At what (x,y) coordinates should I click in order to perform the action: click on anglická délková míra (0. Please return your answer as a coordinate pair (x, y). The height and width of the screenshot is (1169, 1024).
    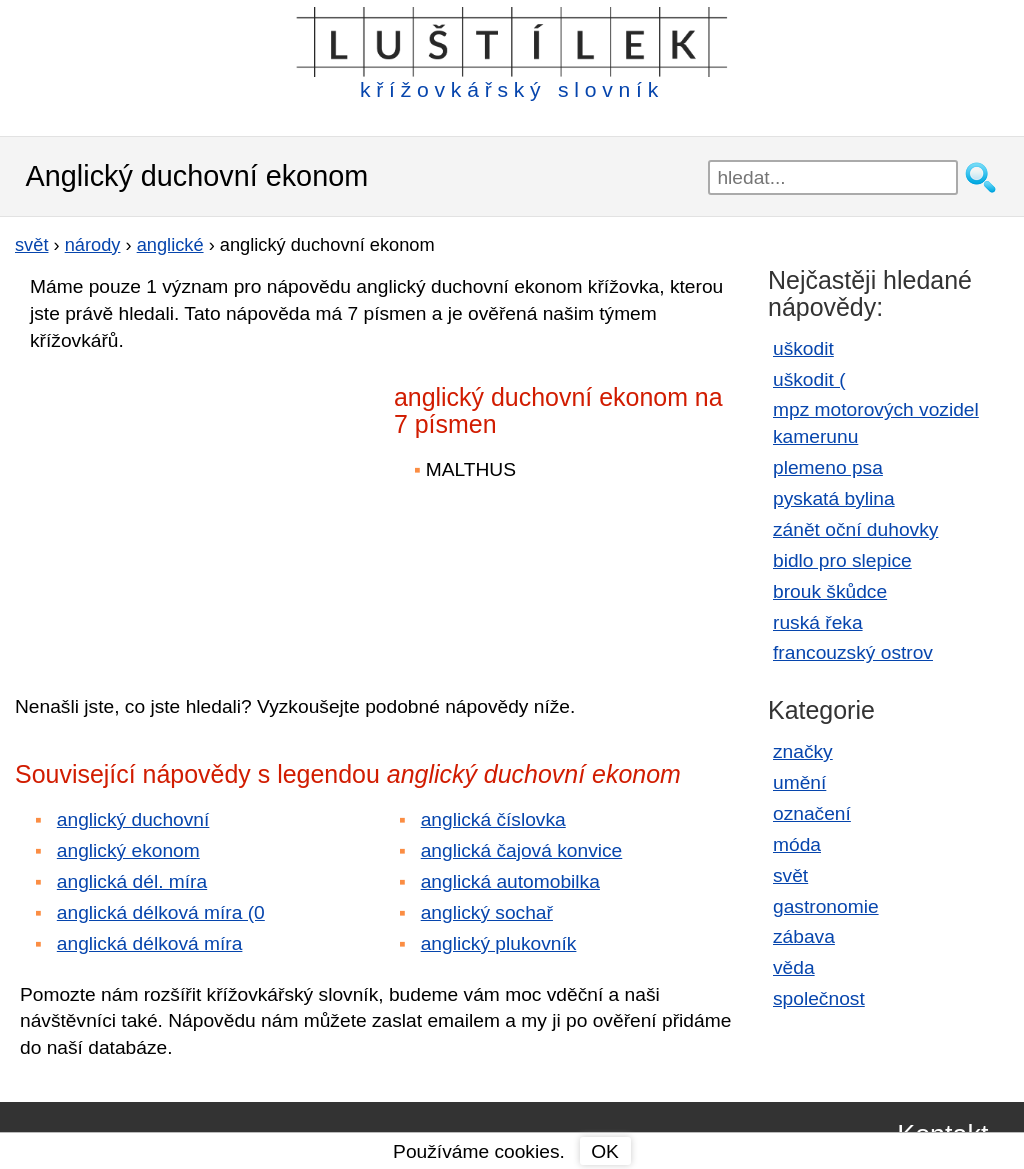
    Looking at the image, I should click on (161, 912).